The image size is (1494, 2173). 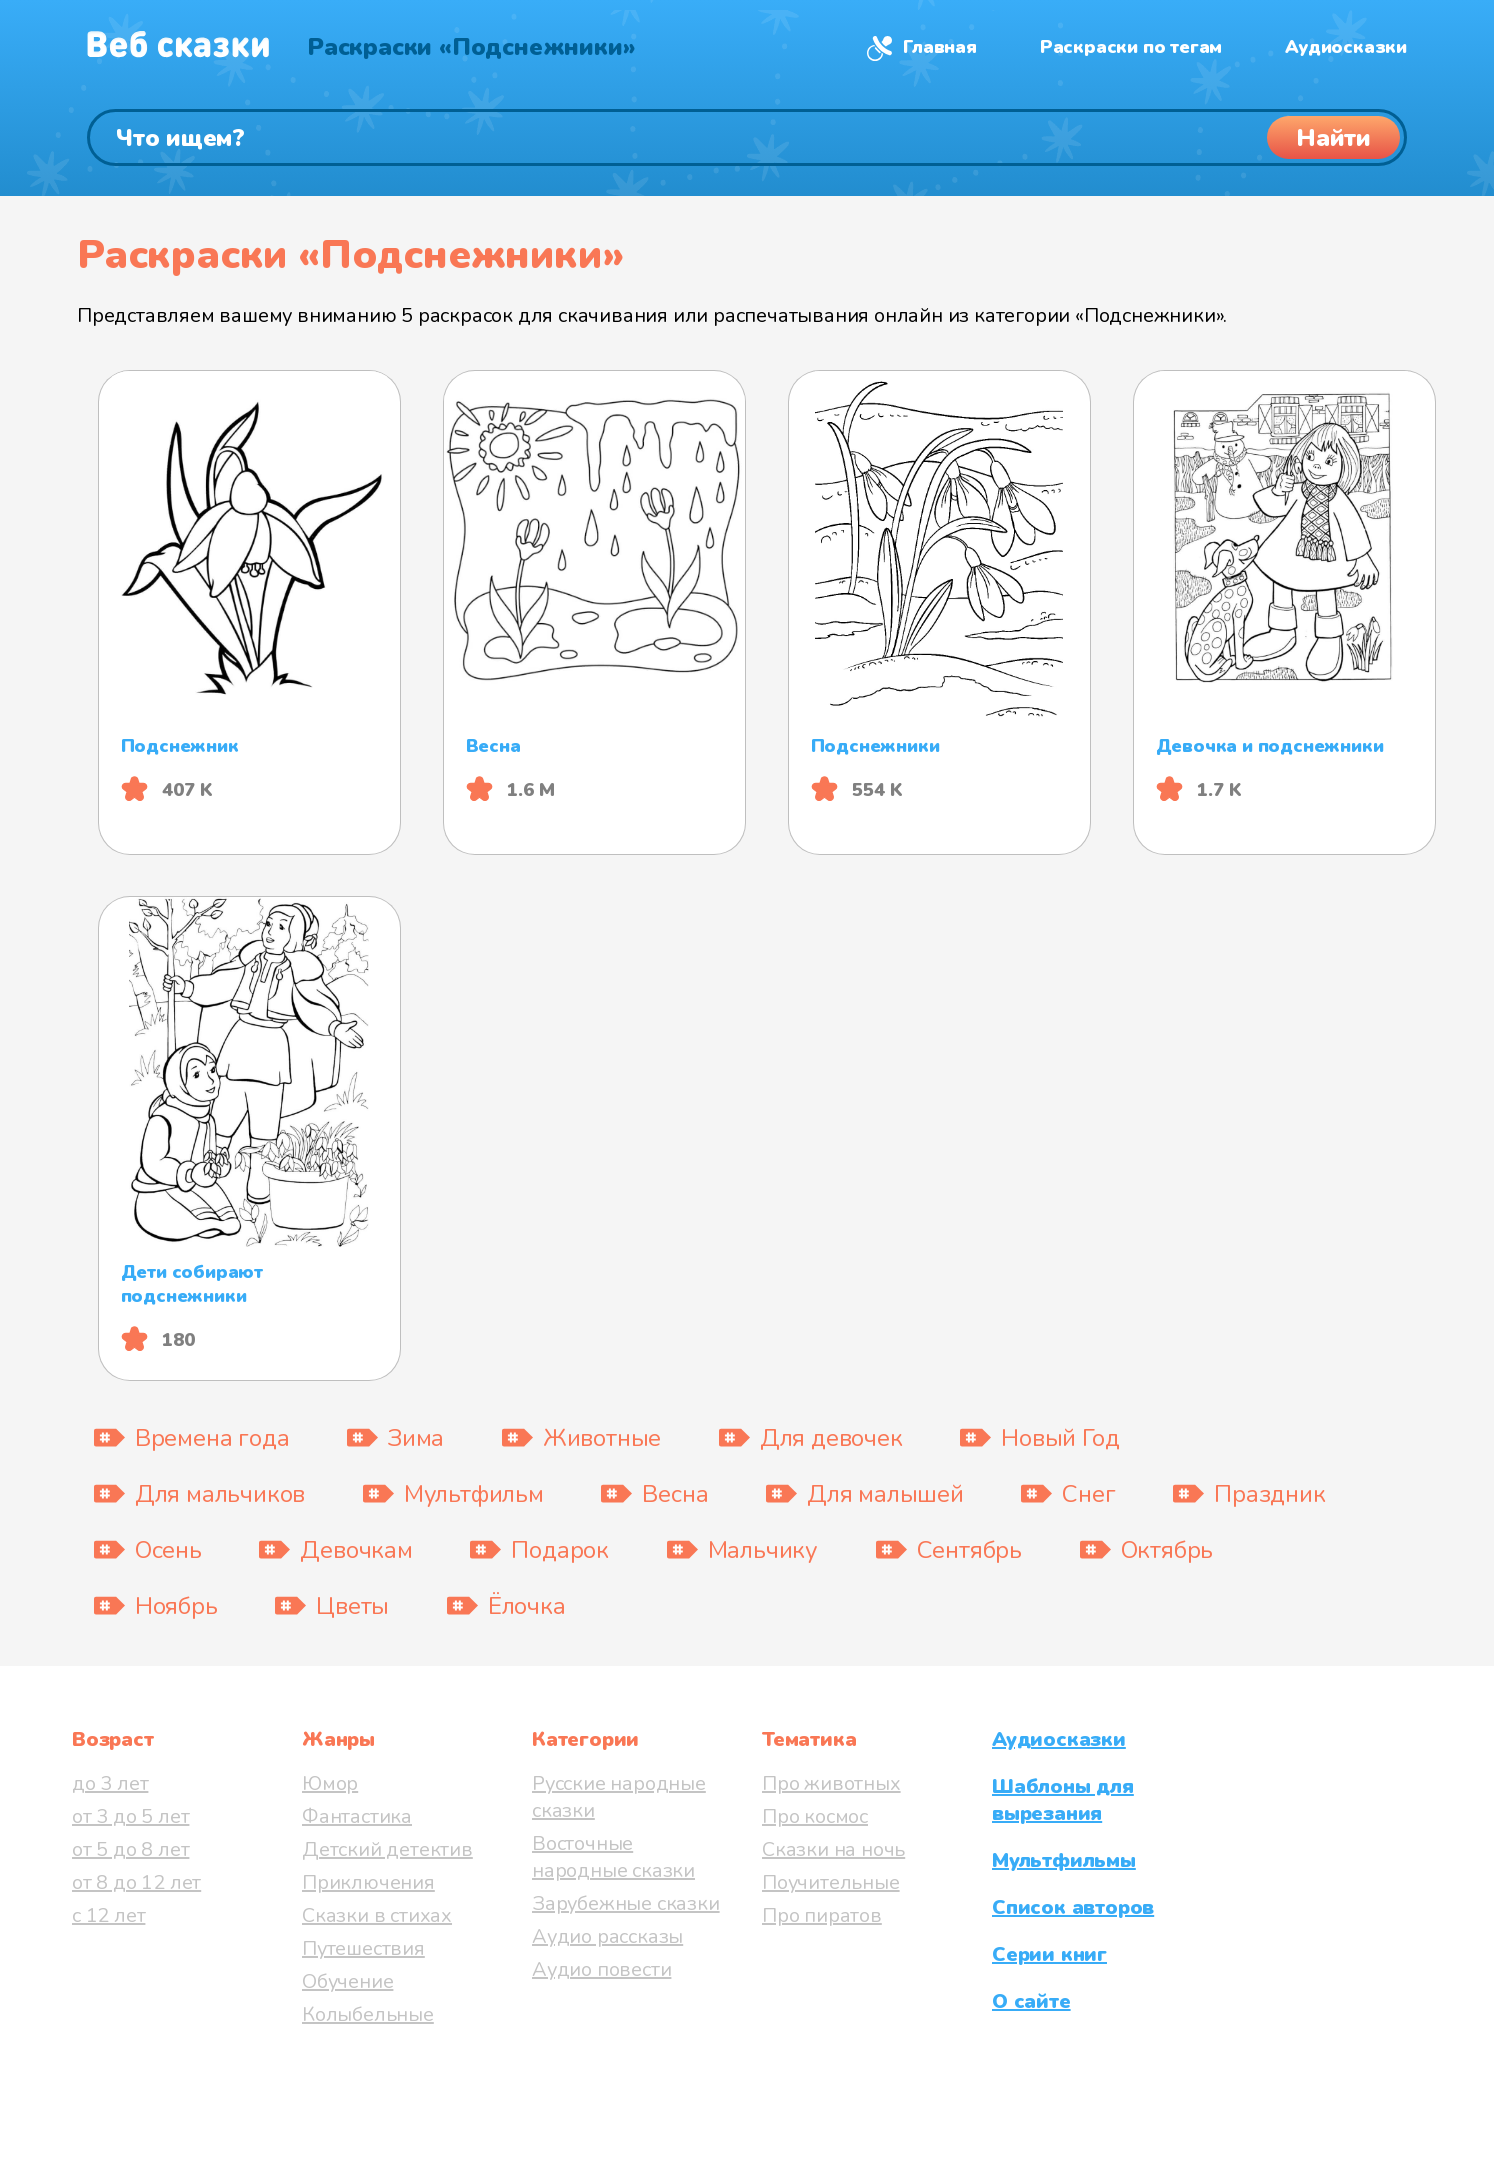 What do you see at coordinates (613, 1857) in the screenshot?
I see `Восточные народные сказки` at bounding box center [613, 1857].